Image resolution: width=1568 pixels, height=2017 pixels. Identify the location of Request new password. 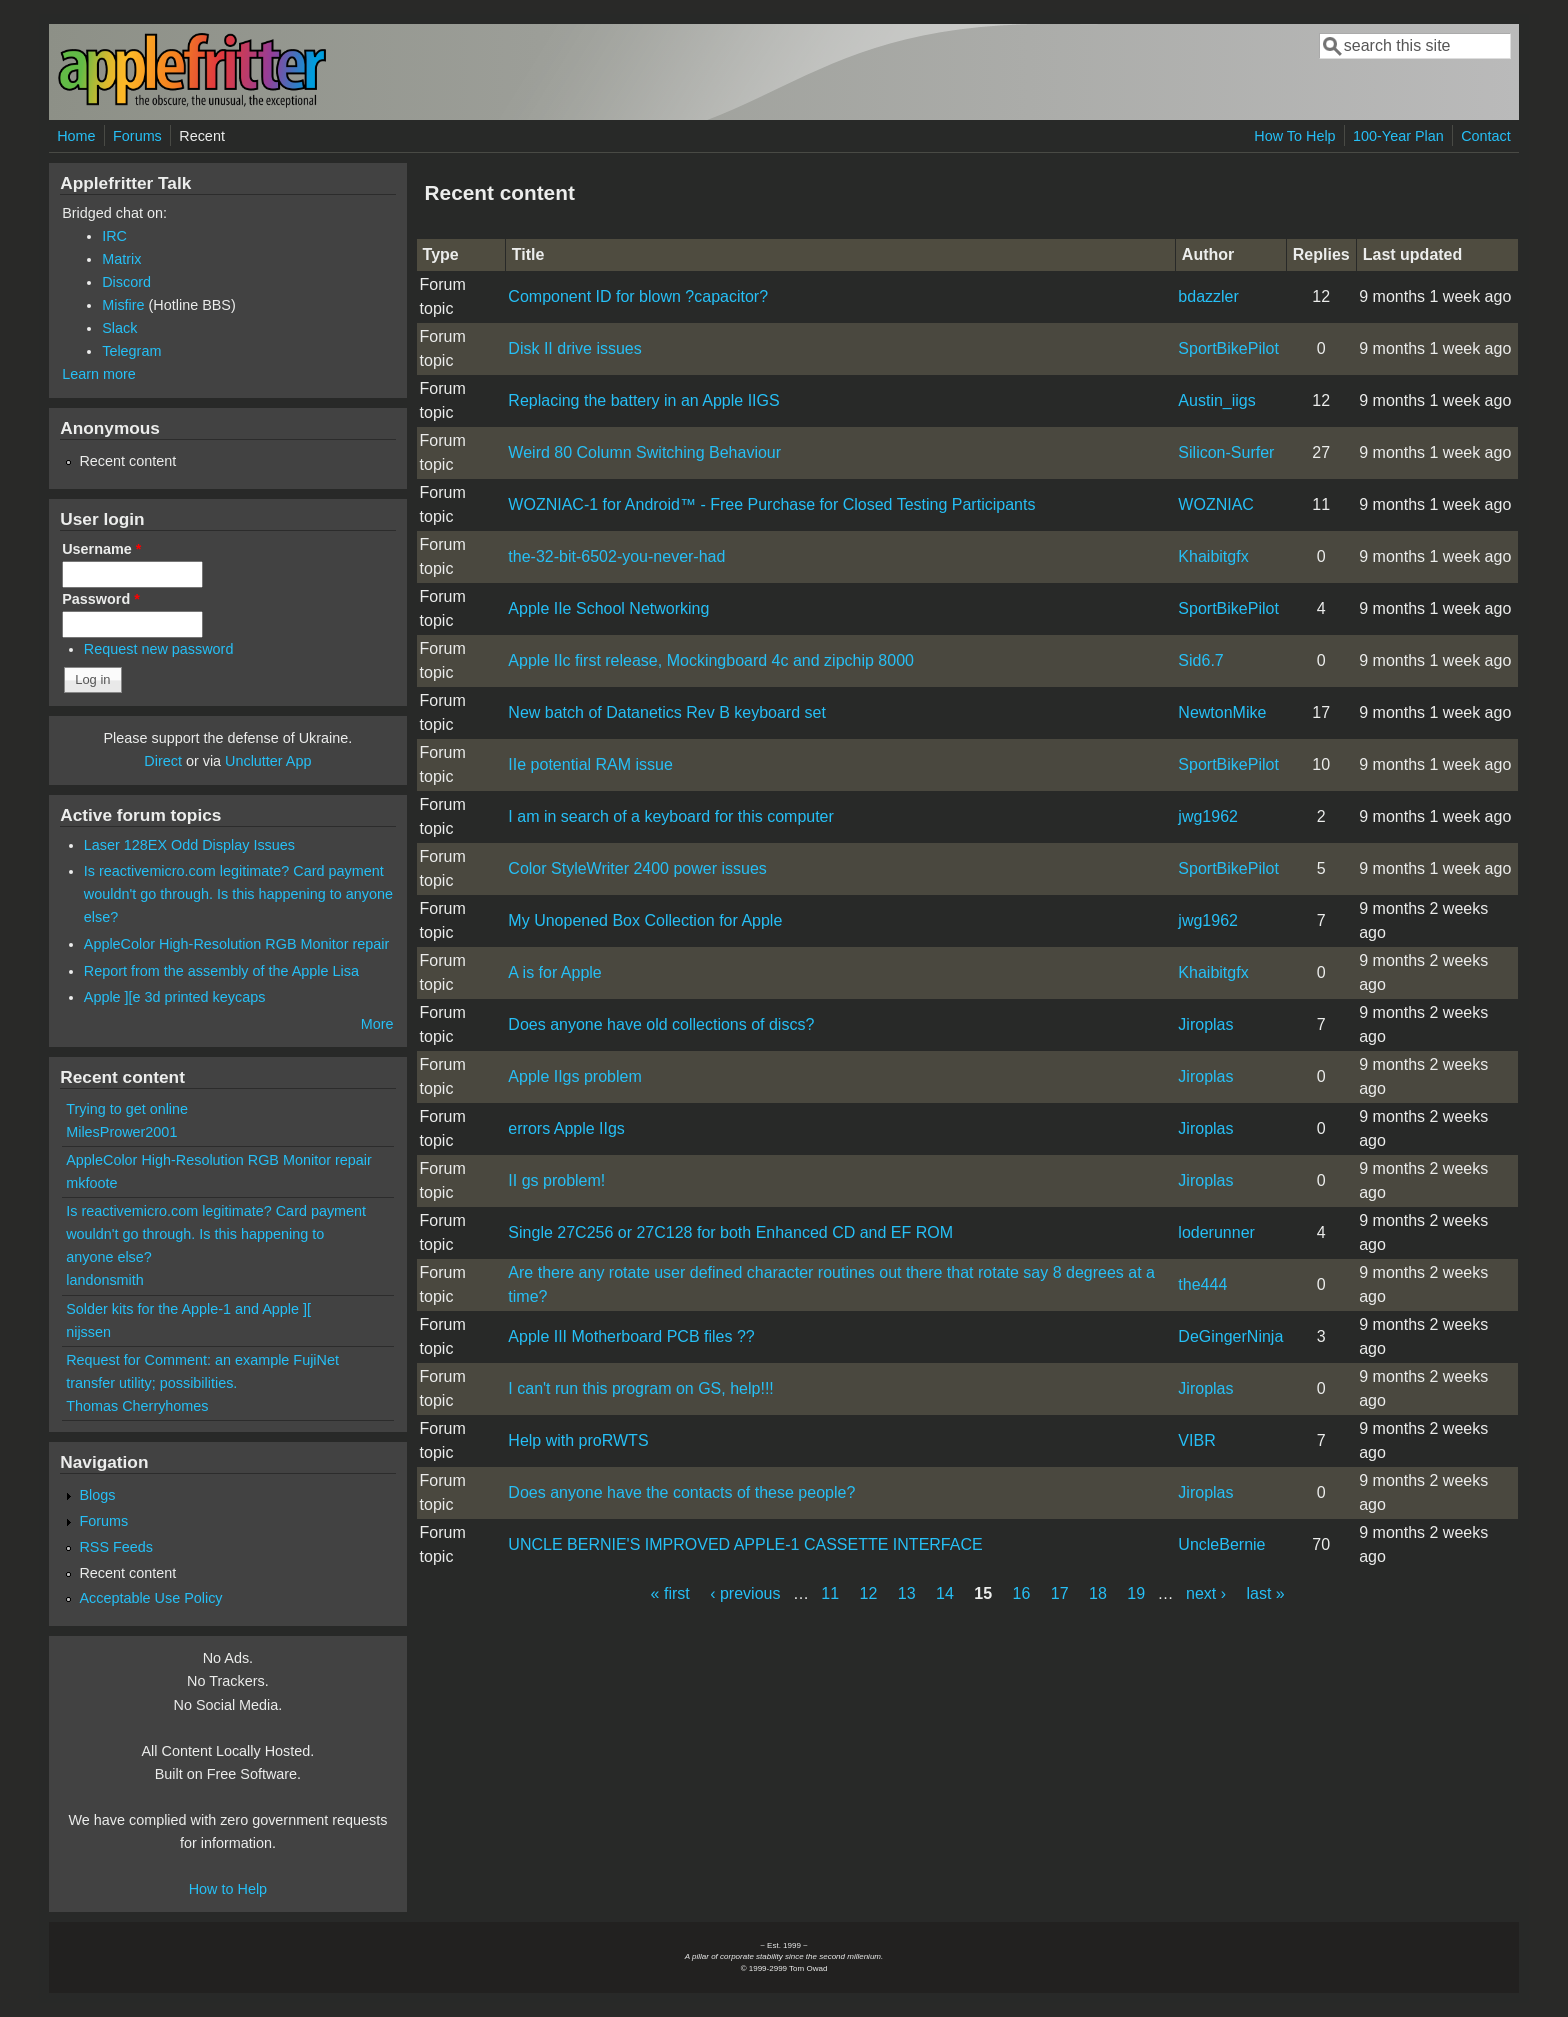
(159, 649).